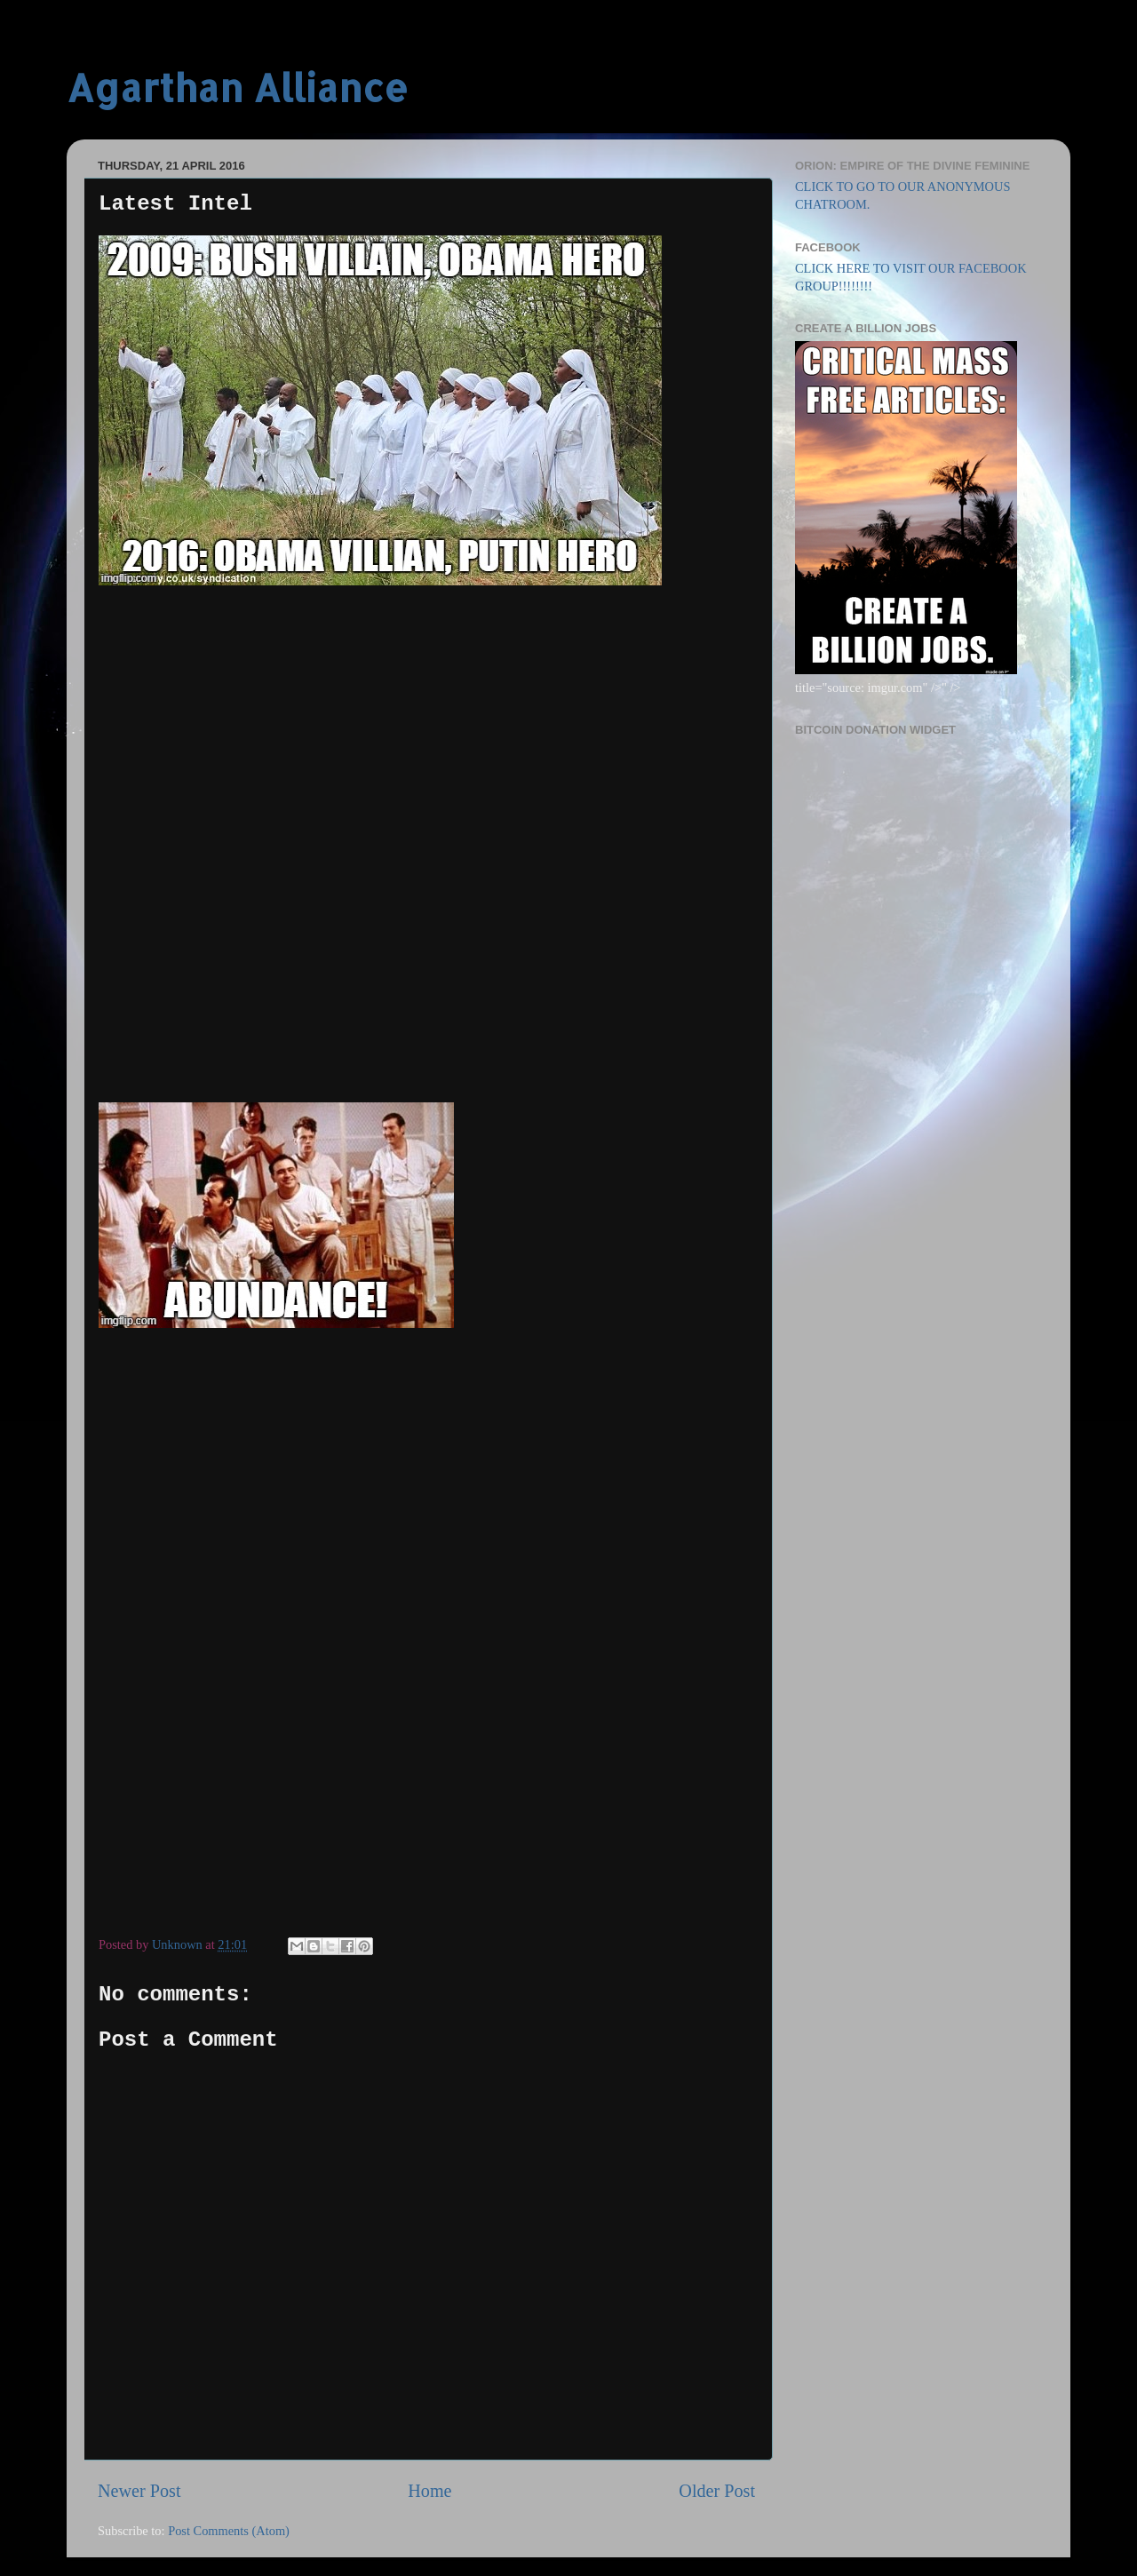 The image size is (1137, 2576). I want to click on Home, so click(429, 2490).